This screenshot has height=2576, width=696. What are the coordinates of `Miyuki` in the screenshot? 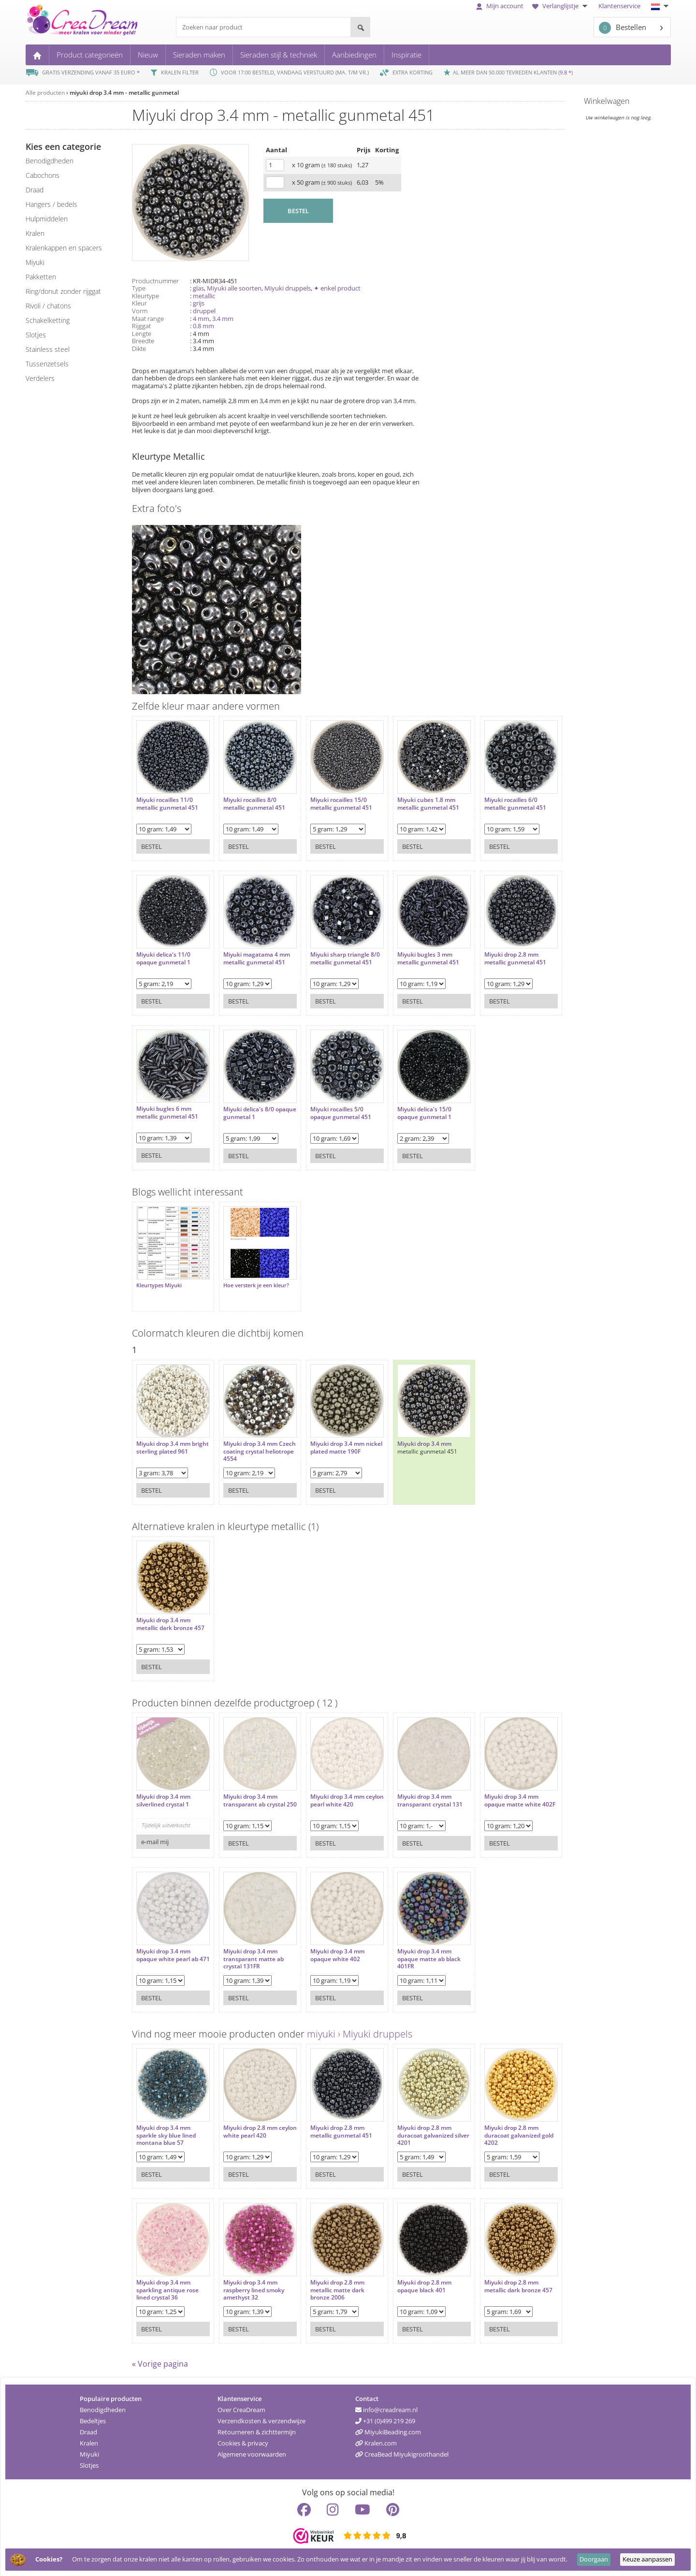 It's located at (89, 2449).